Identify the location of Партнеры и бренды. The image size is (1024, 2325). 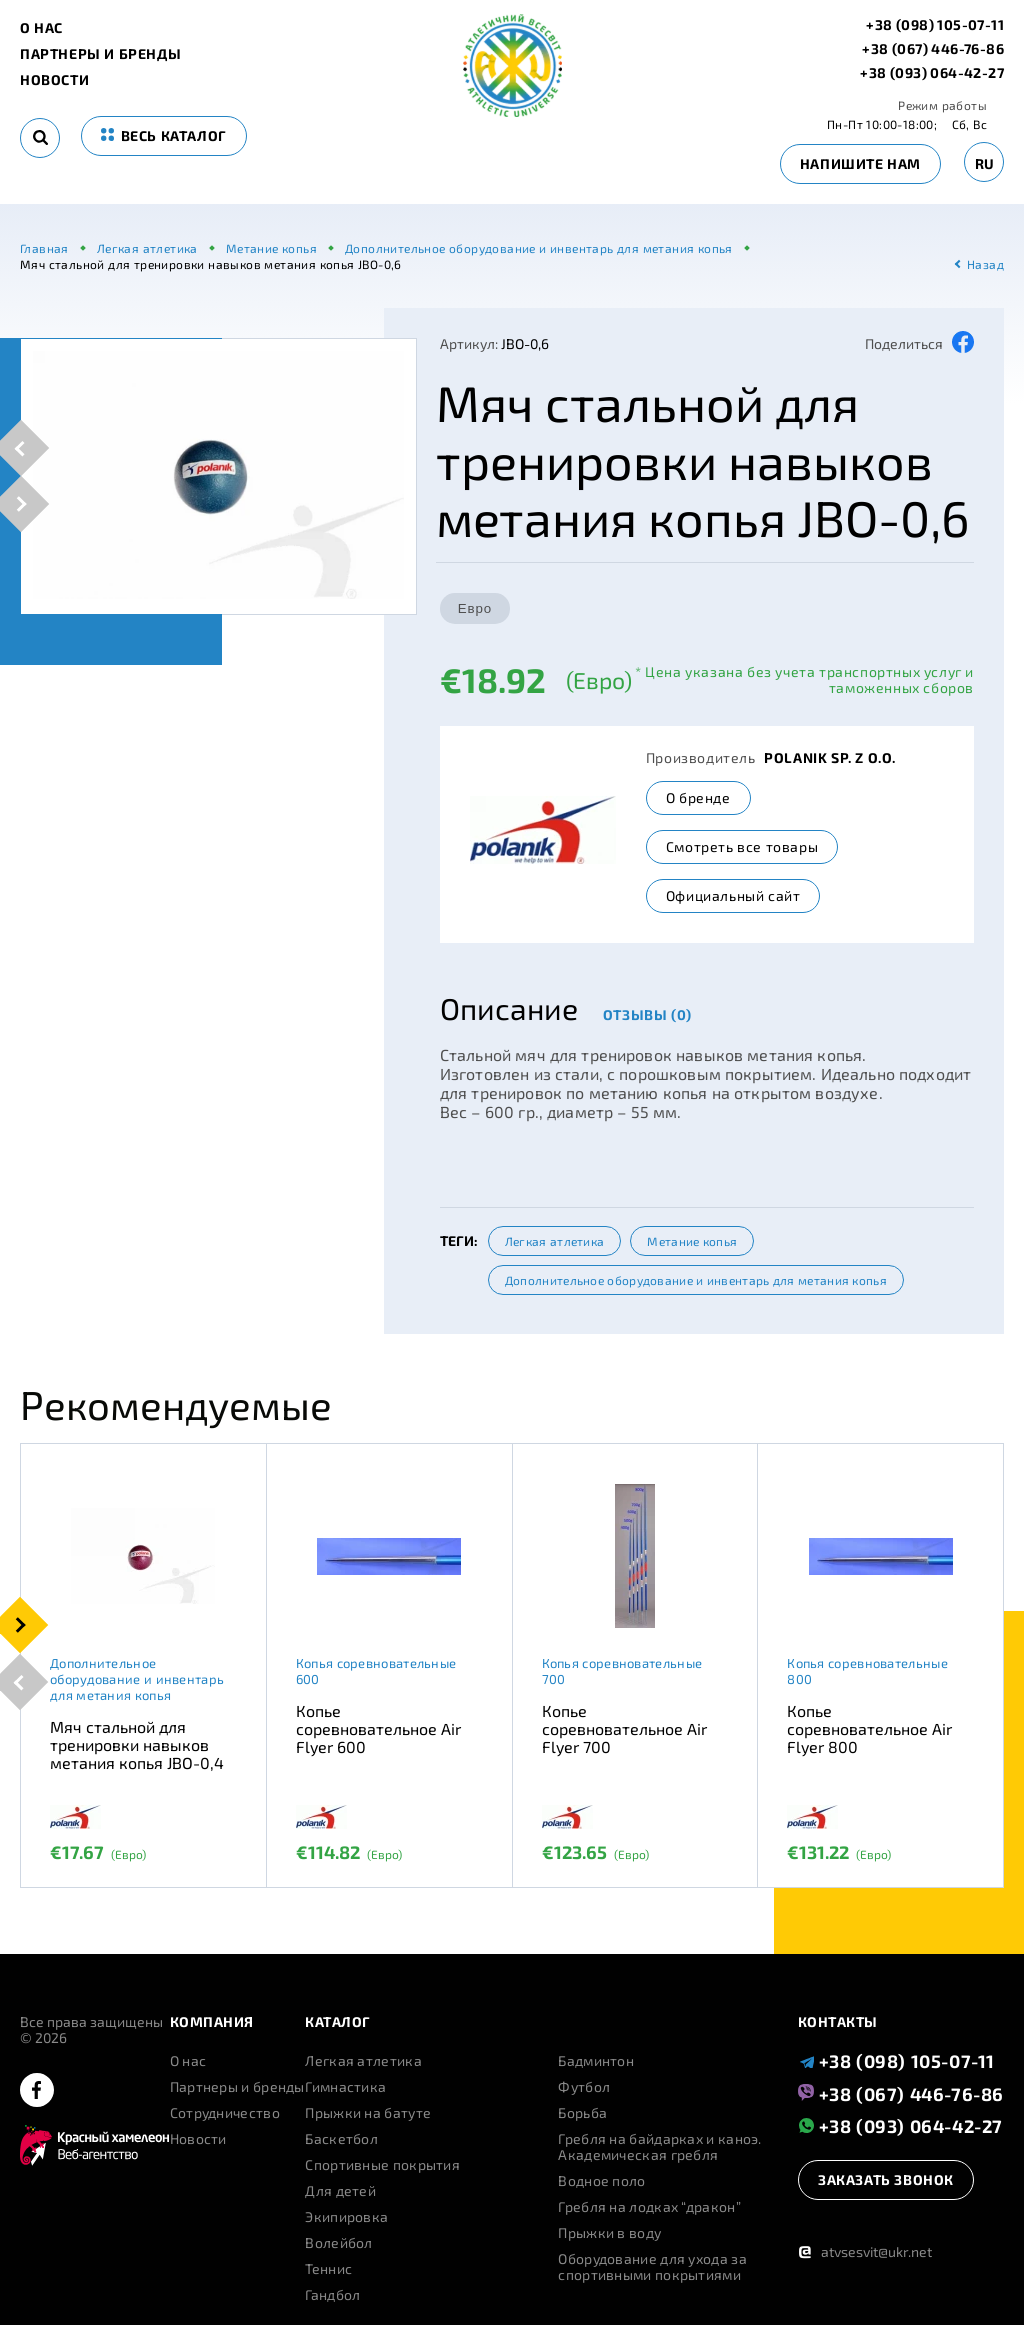
(100, 54).